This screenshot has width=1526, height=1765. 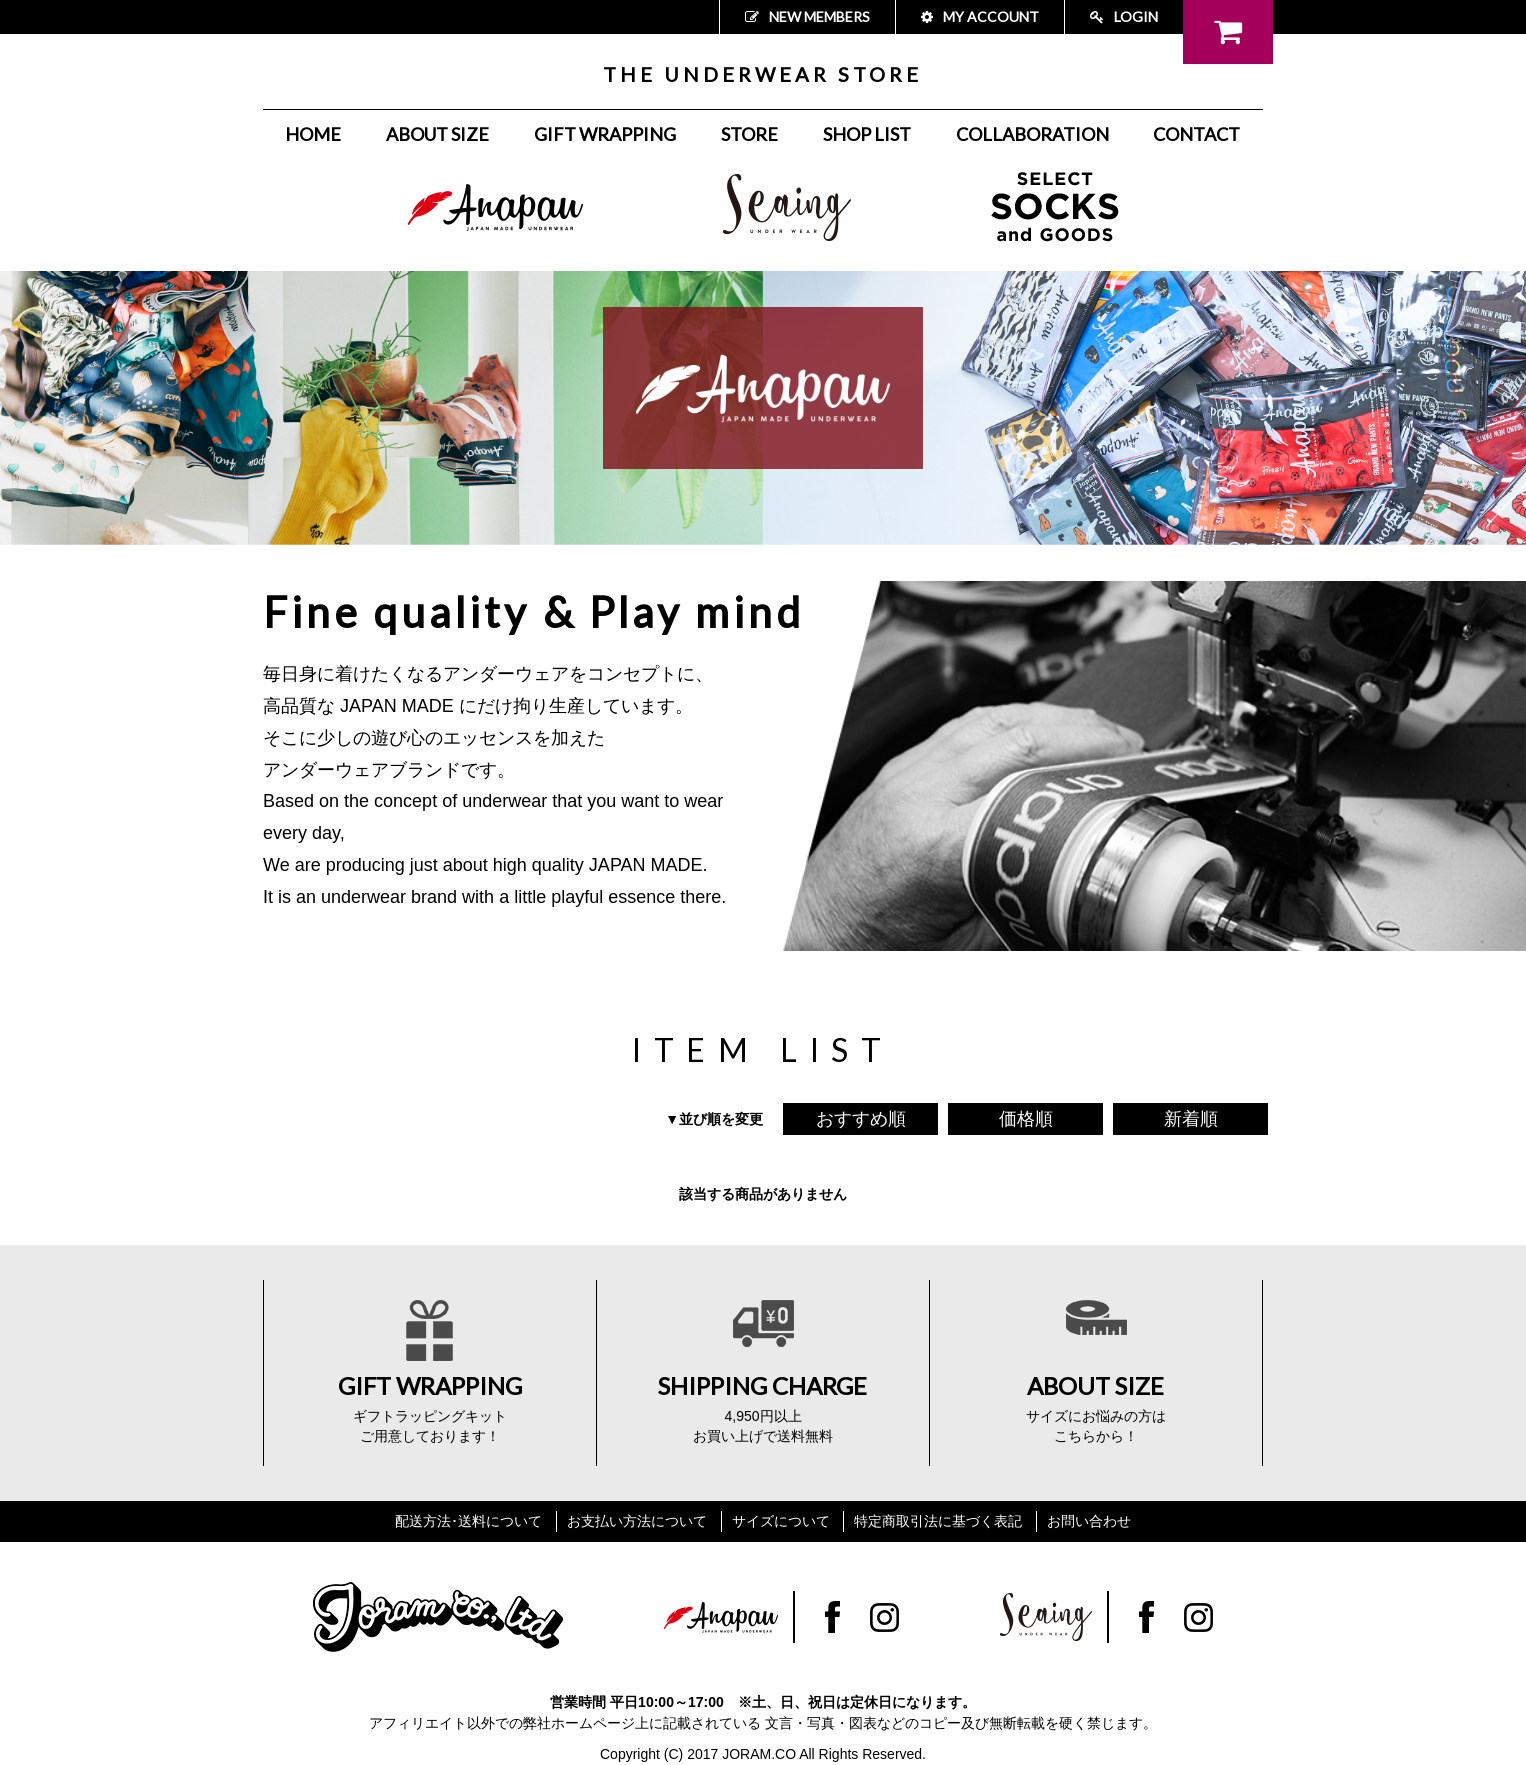 I want to click on ABOUT SIZE, so click(x=437, y=134).